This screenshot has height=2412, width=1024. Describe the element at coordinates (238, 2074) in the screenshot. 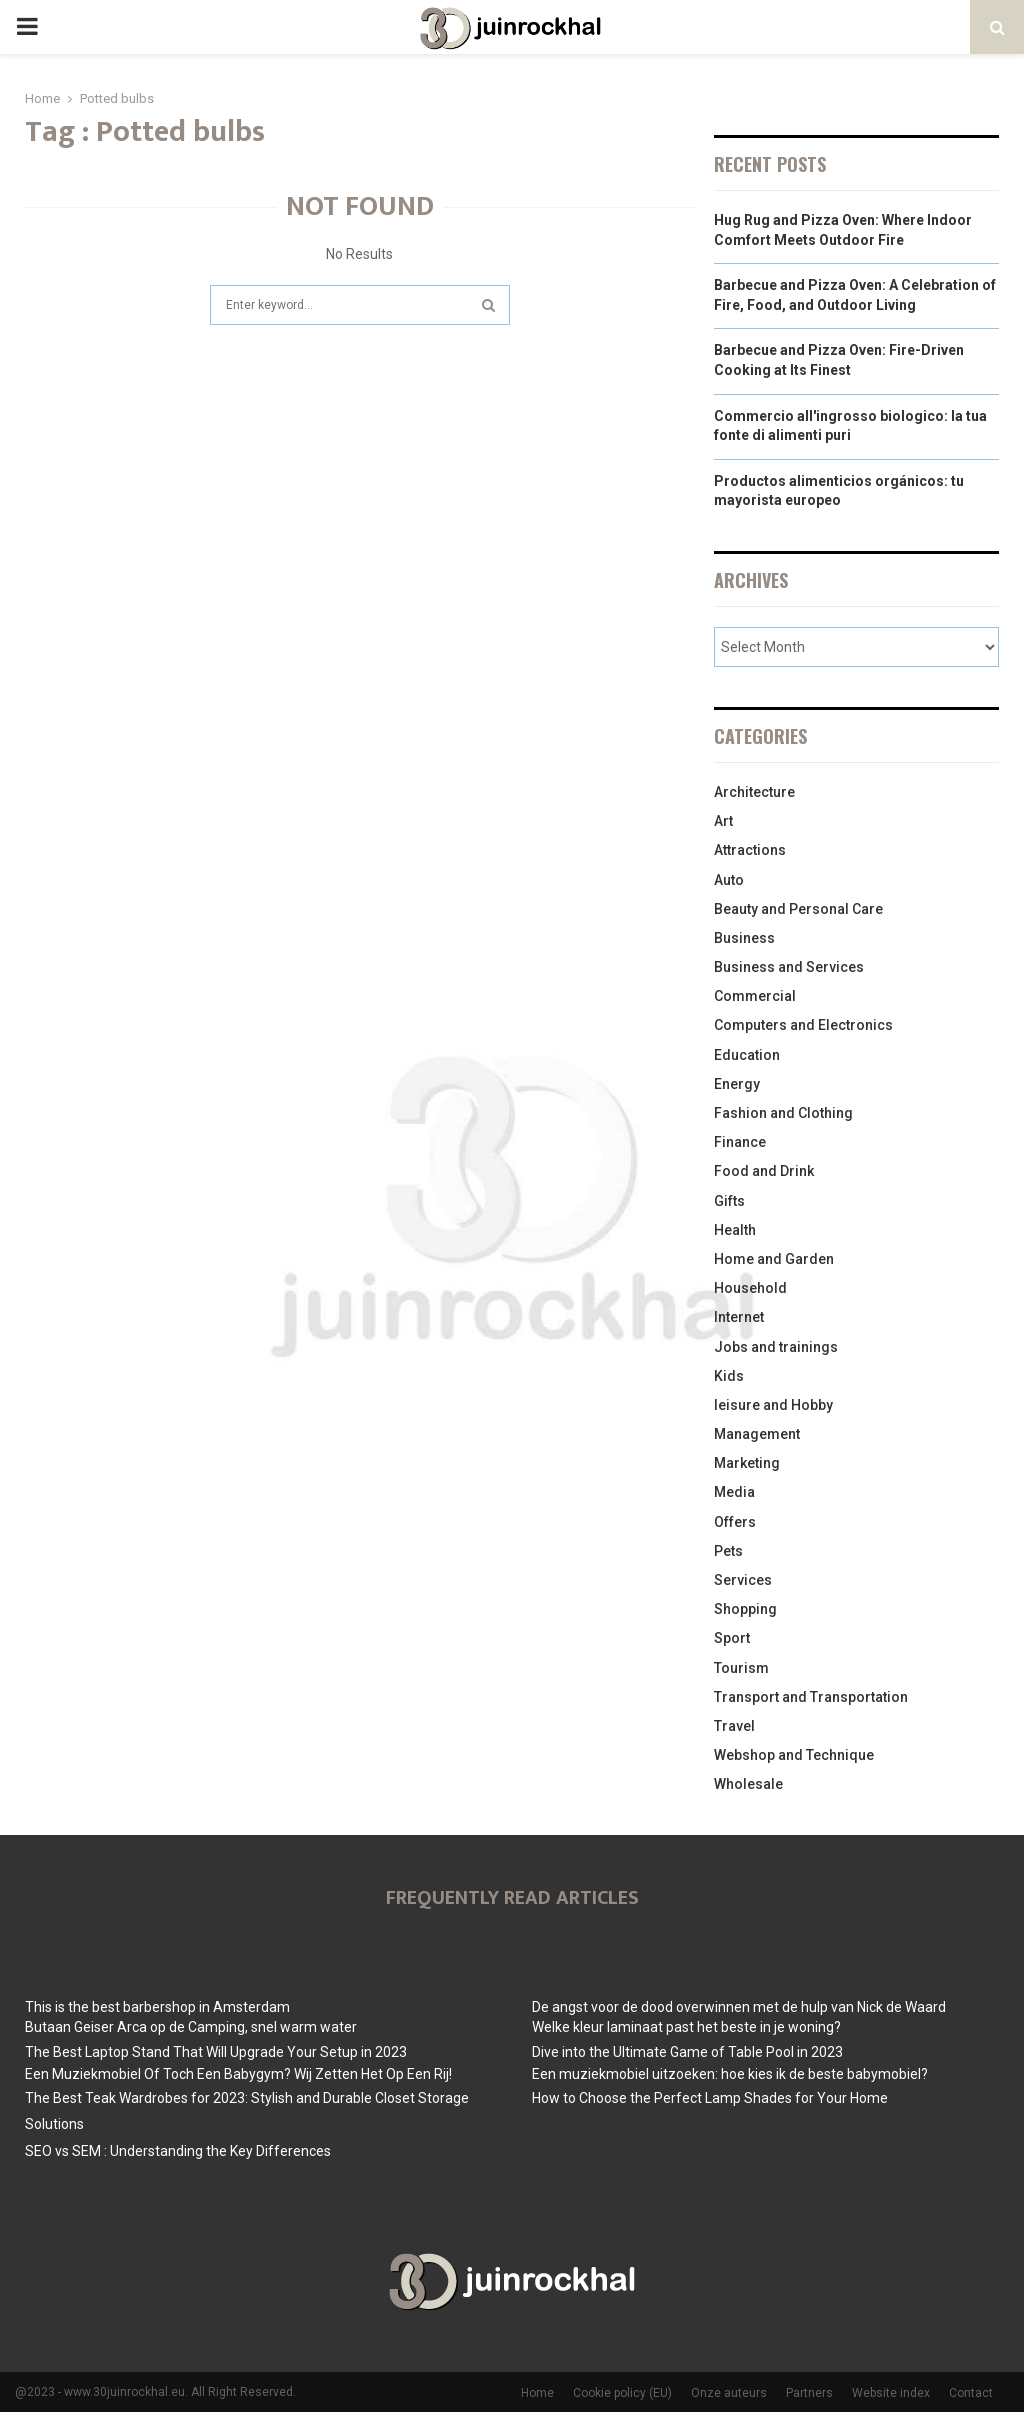

I see `Een Muziekmobiel Of Toch Een Babygym? Wij Zetten Het Op Een Rij!` at that location.